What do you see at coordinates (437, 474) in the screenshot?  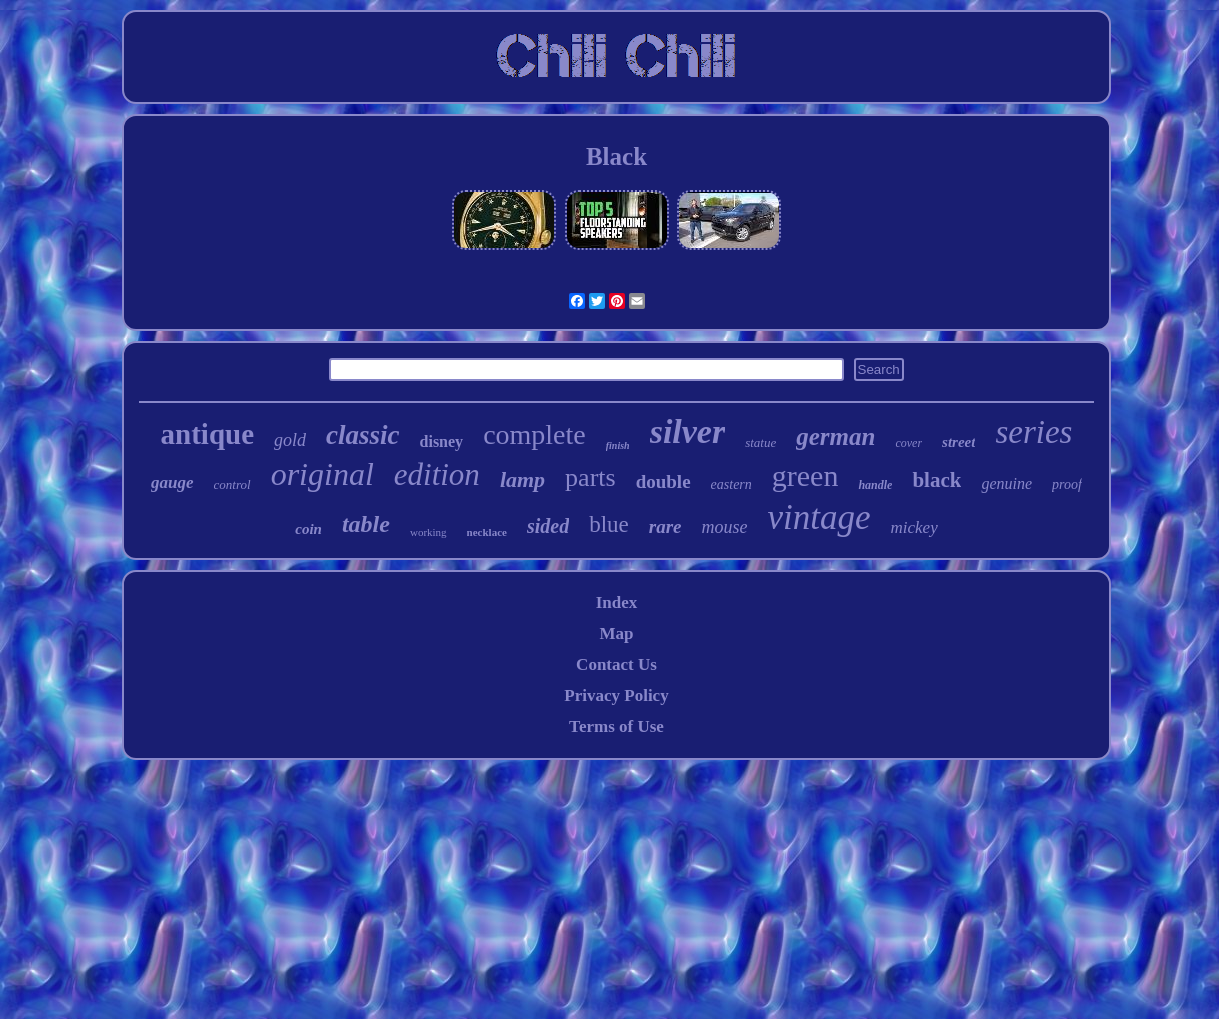 I see `edition` at bounding box center [437, 474].